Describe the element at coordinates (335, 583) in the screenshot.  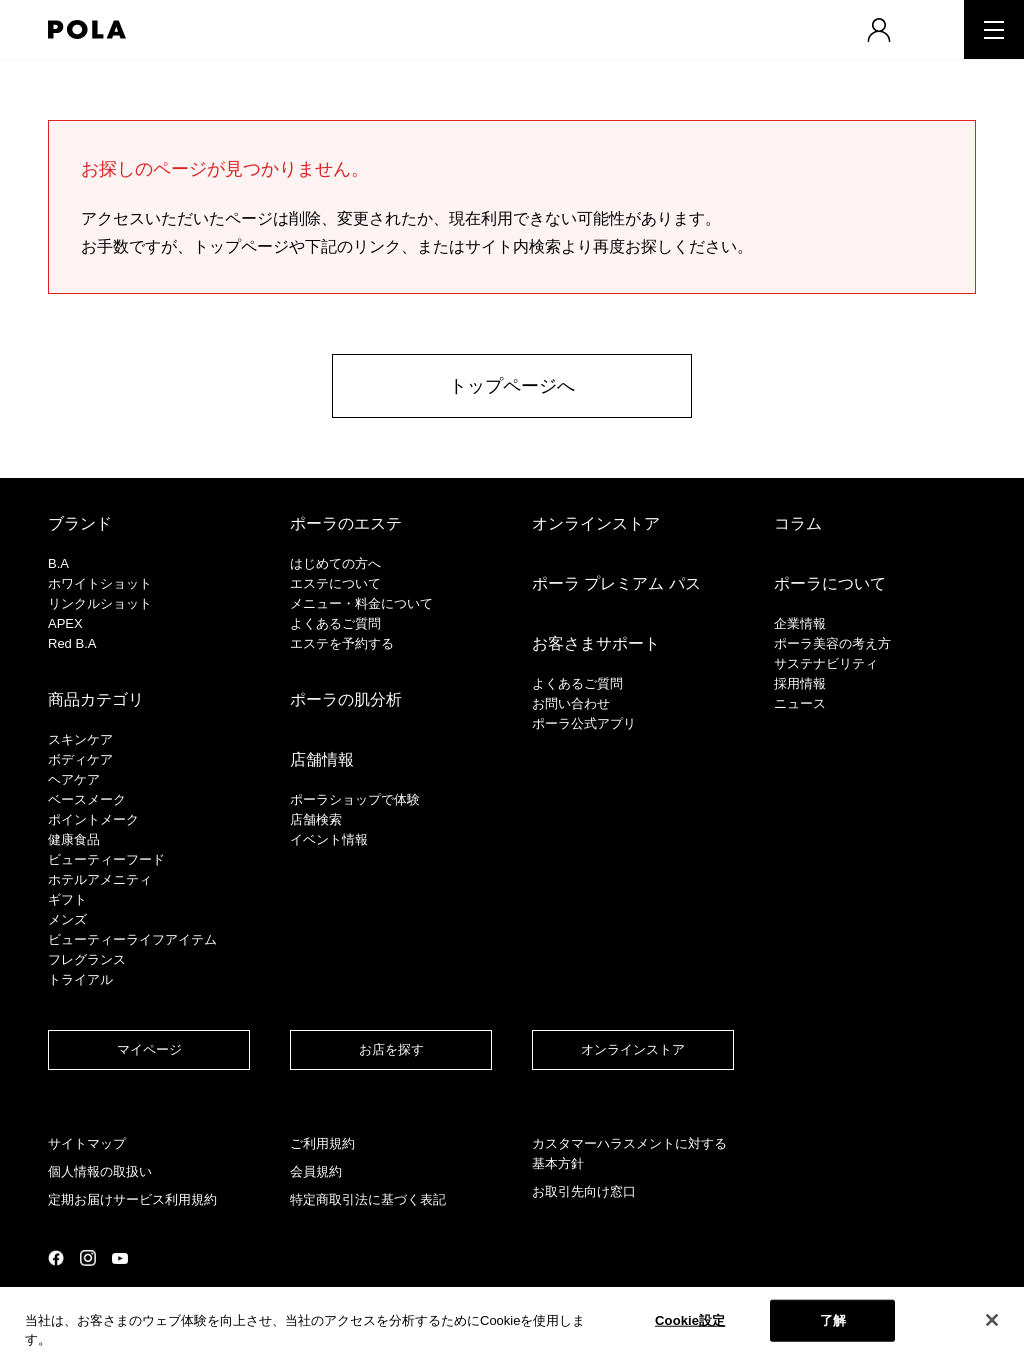
I see `エステについて` at that location.